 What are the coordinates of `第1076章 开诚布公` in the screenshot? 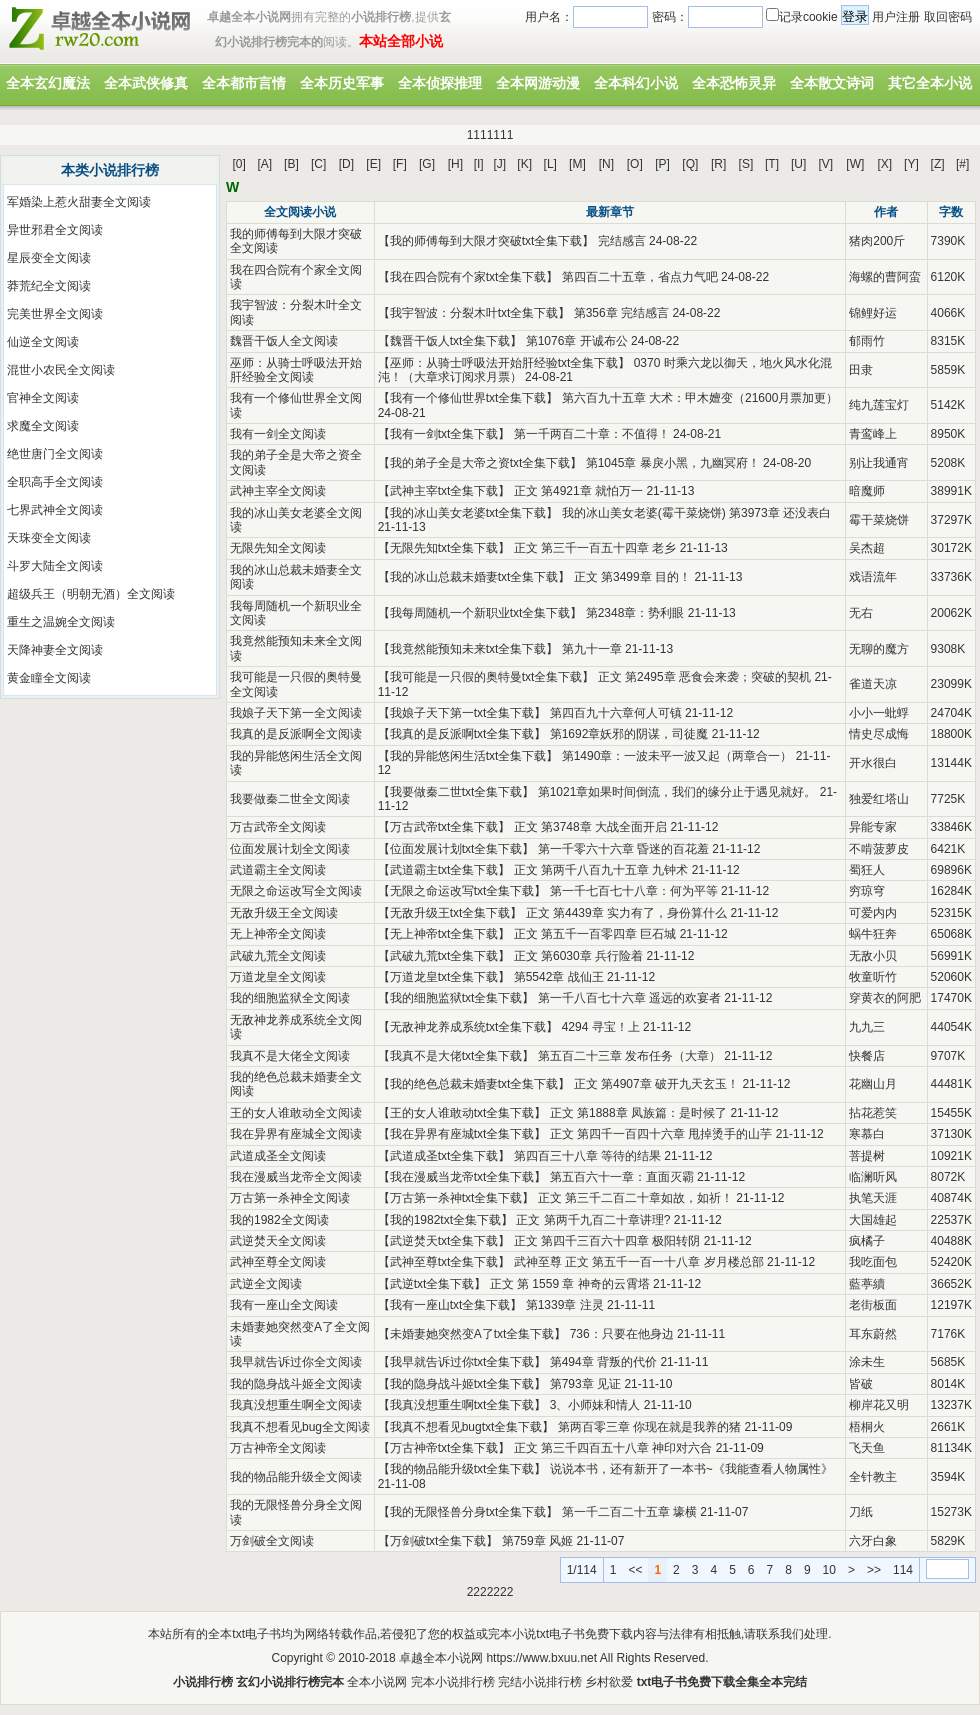 It's located at (577, 341).